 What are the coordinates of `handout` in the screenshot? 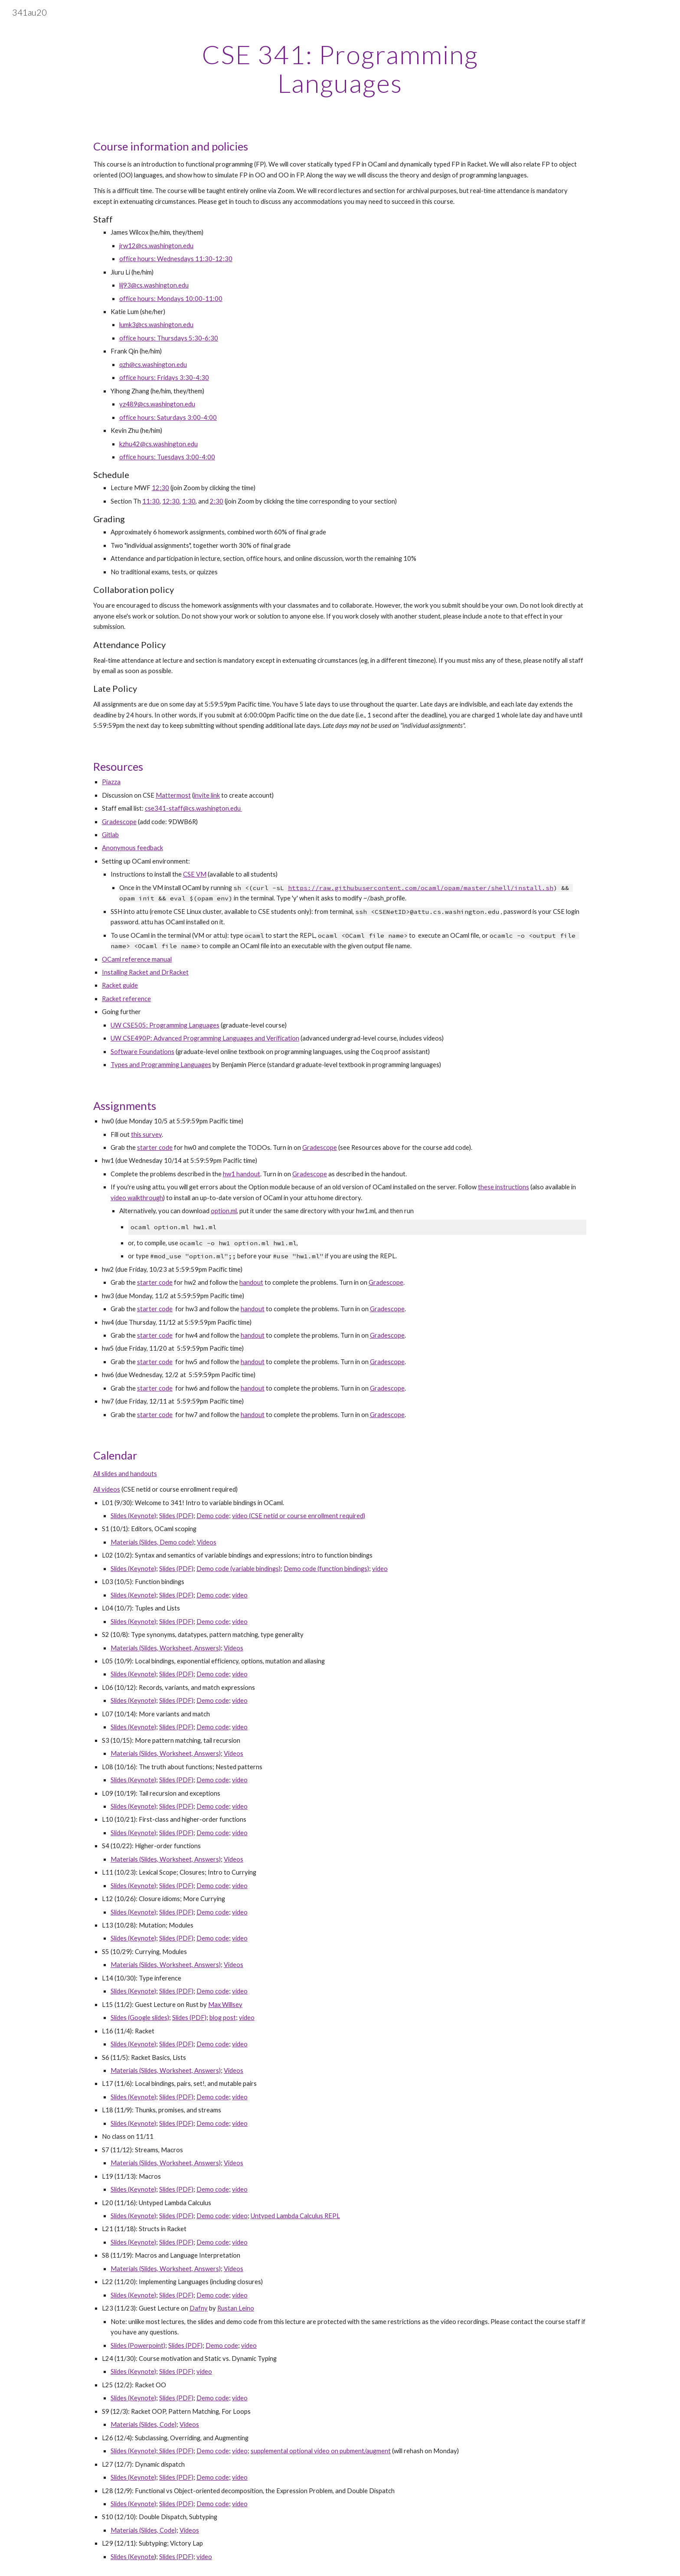 It's located at (251, 1282).